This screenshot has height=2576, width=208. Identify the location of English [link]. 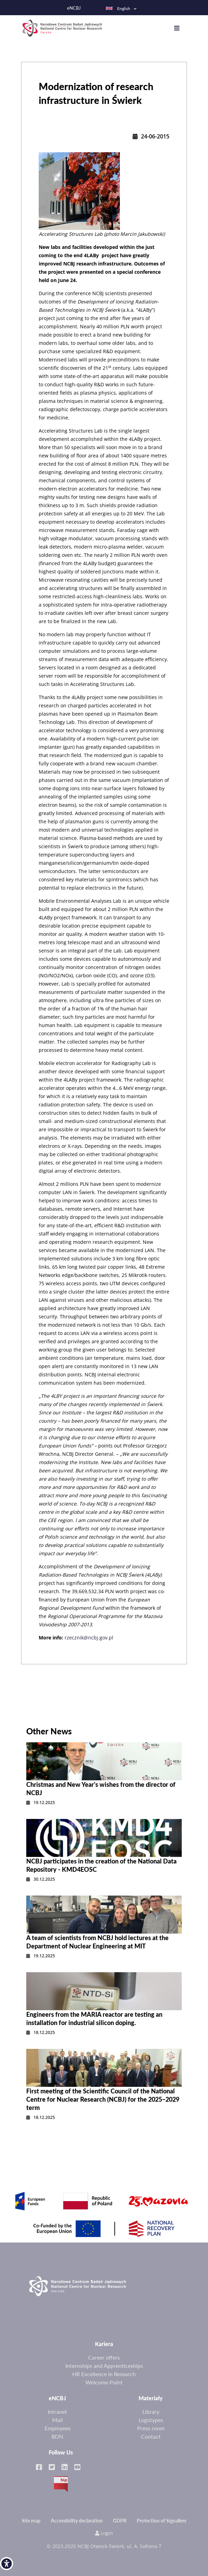
(117, 8).